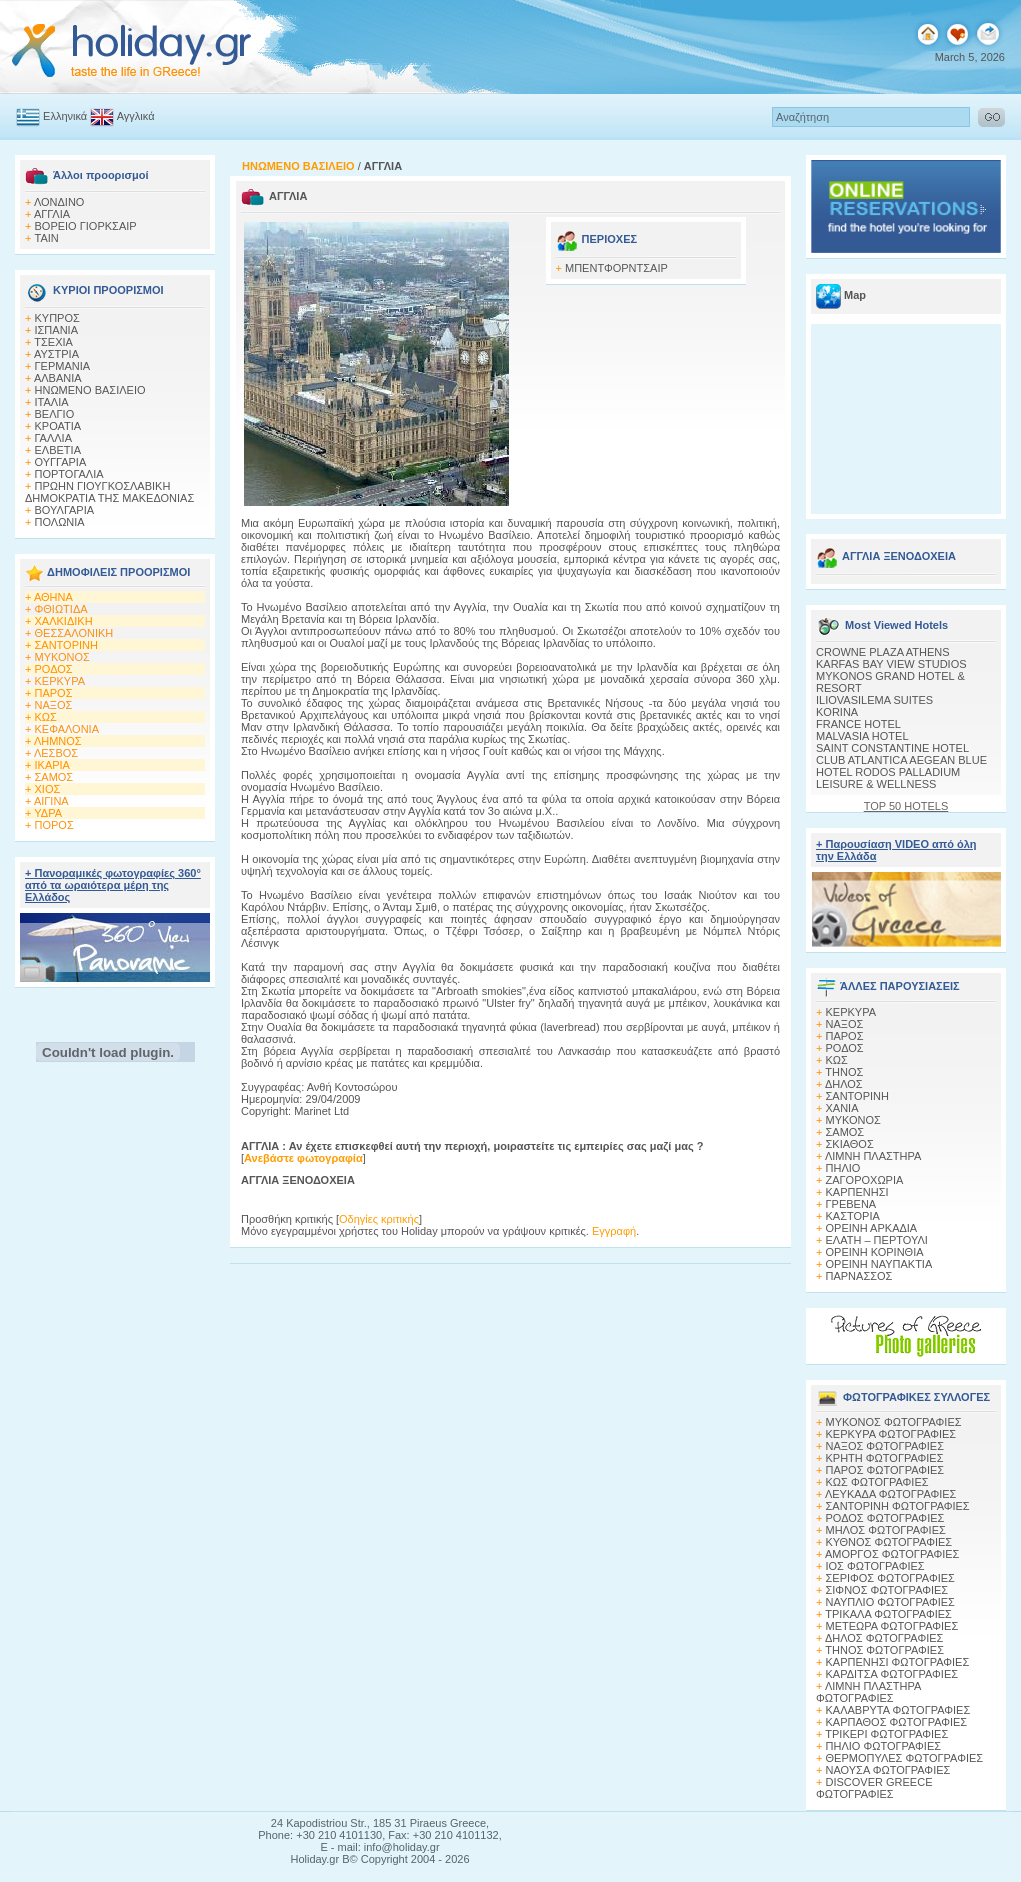 The height and width of the screenshot is (1882, 1021). Describe the element at coordinates (55, 414) in the screenshot. I see `ΒΕΛΓΙΟ` at that location.